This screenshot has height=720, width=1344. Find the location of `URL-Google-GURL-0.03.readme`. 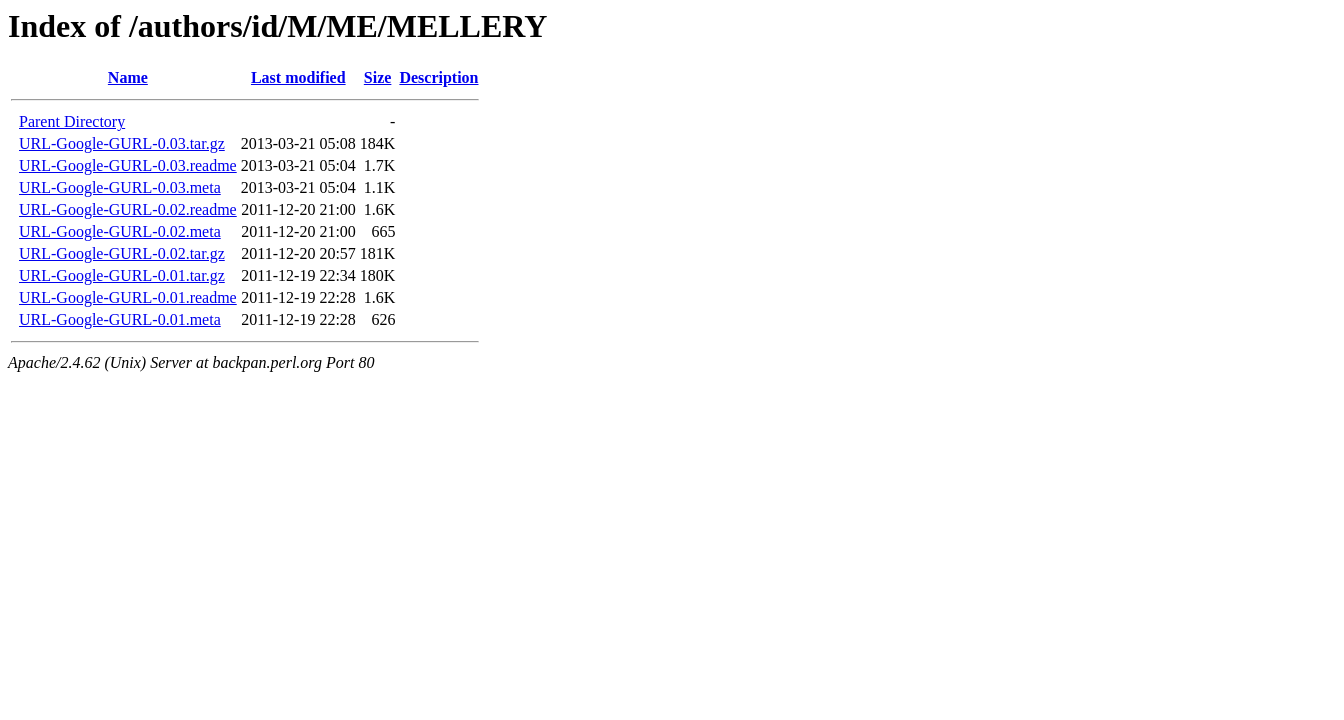

URL-Google-GURL-0.03.readme is located at coordinates (128, 165).